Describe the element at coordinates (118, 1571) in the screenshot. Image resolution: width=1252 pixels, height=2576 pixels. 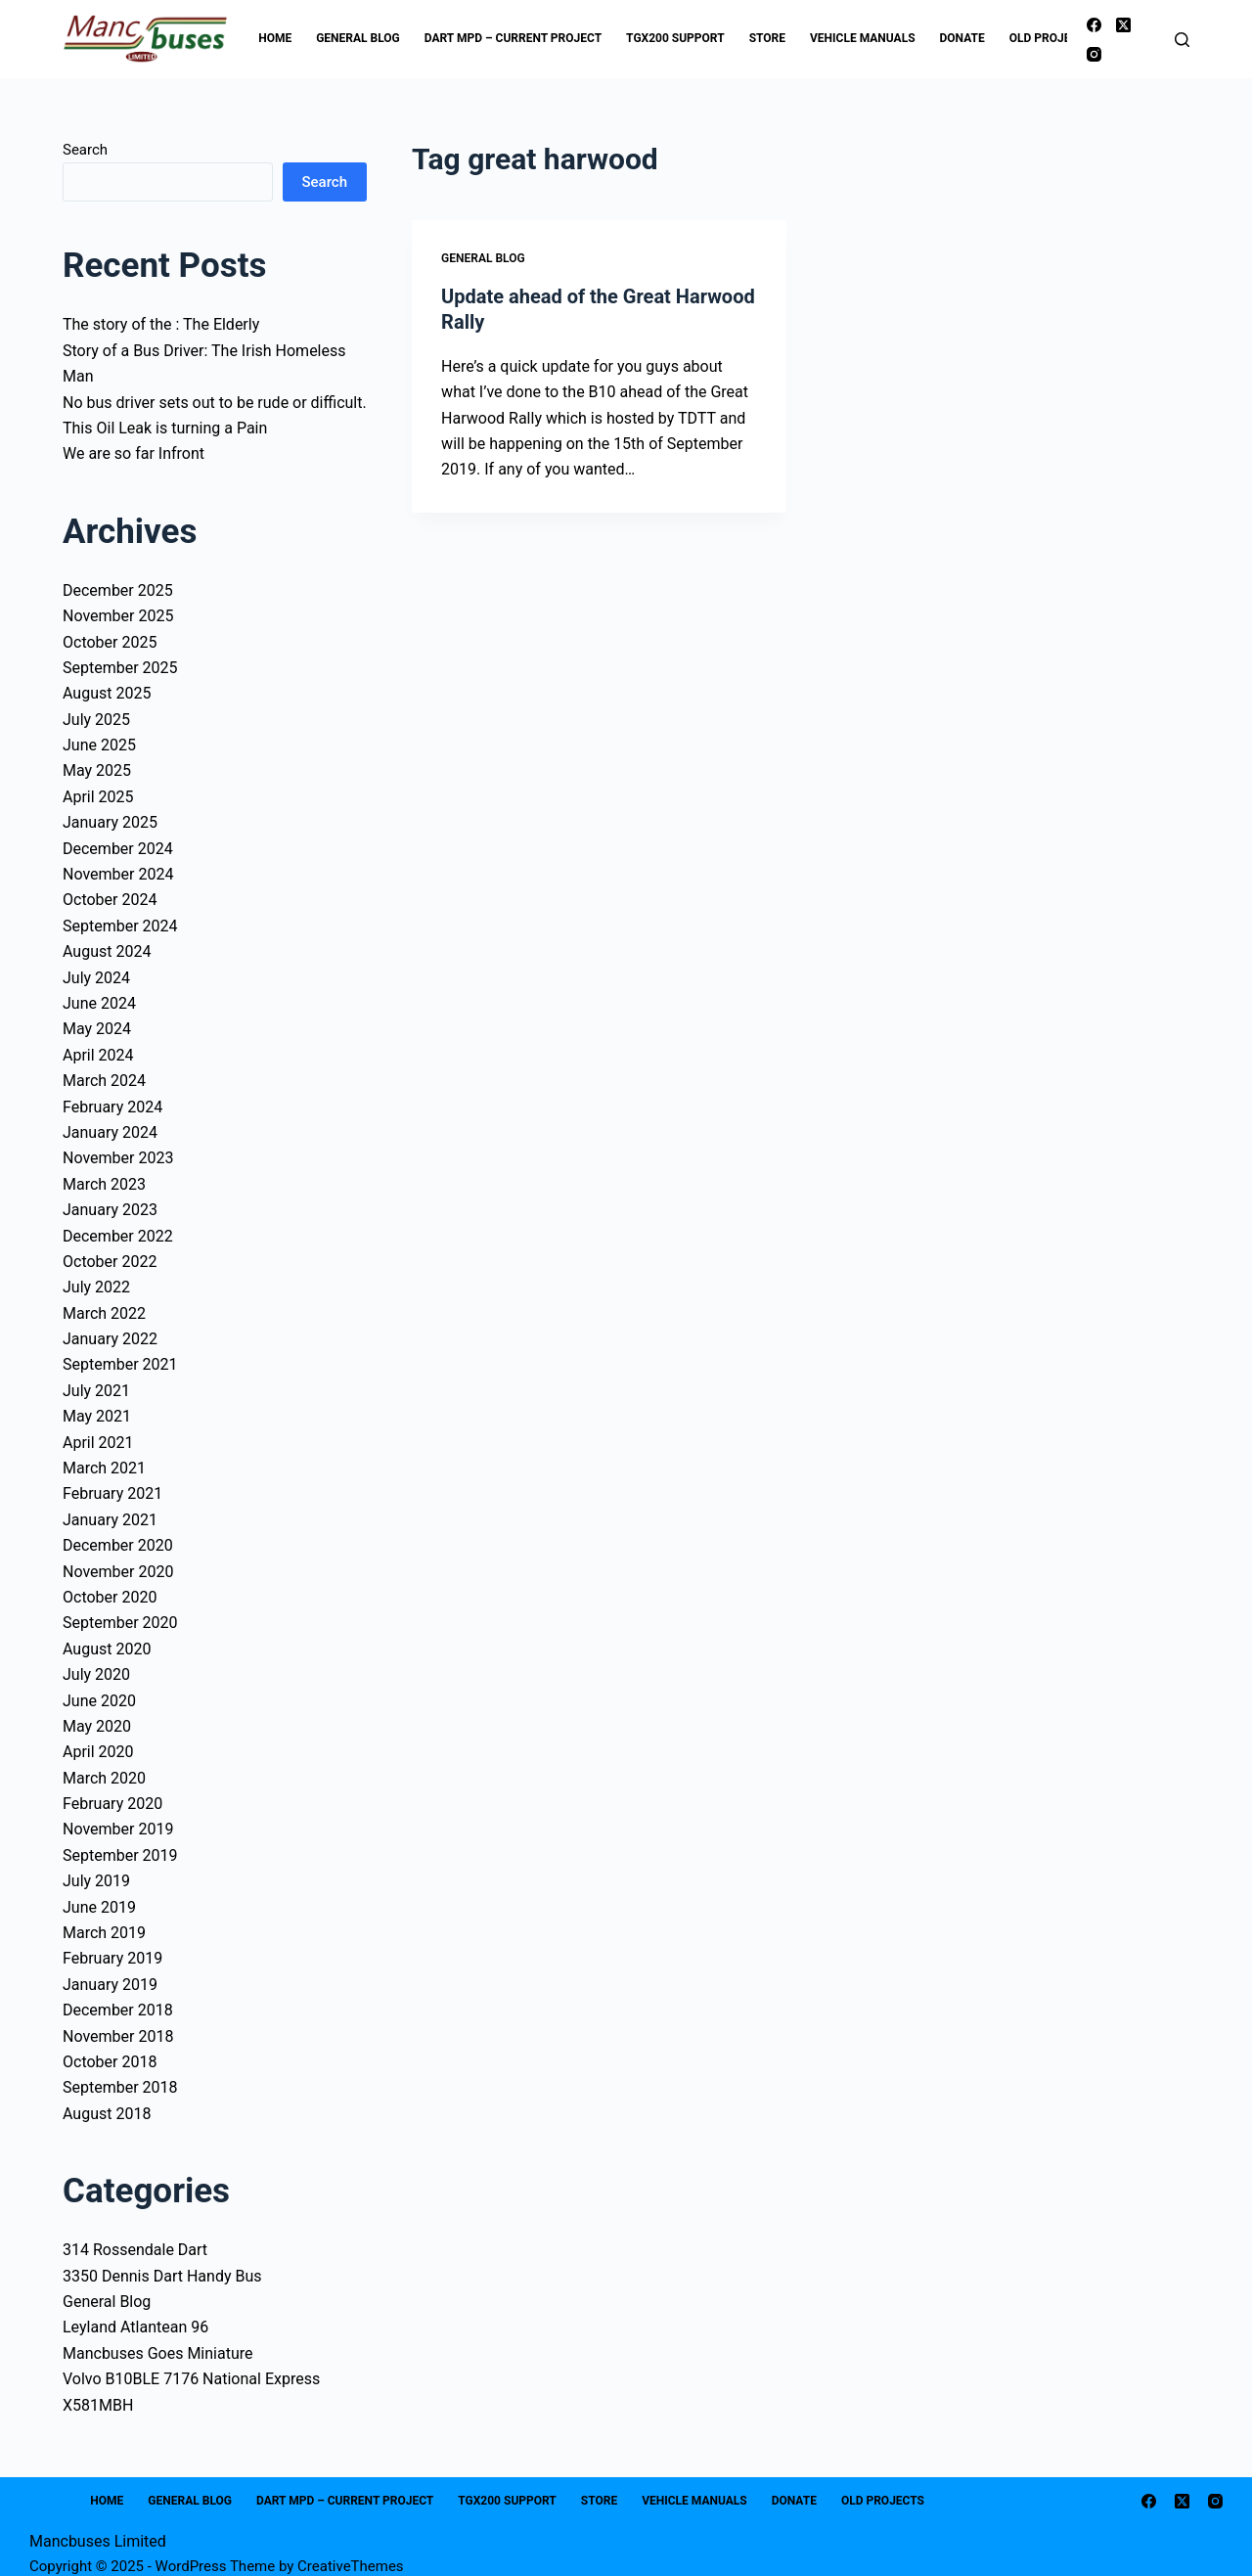
I see `November 2020` at that location.